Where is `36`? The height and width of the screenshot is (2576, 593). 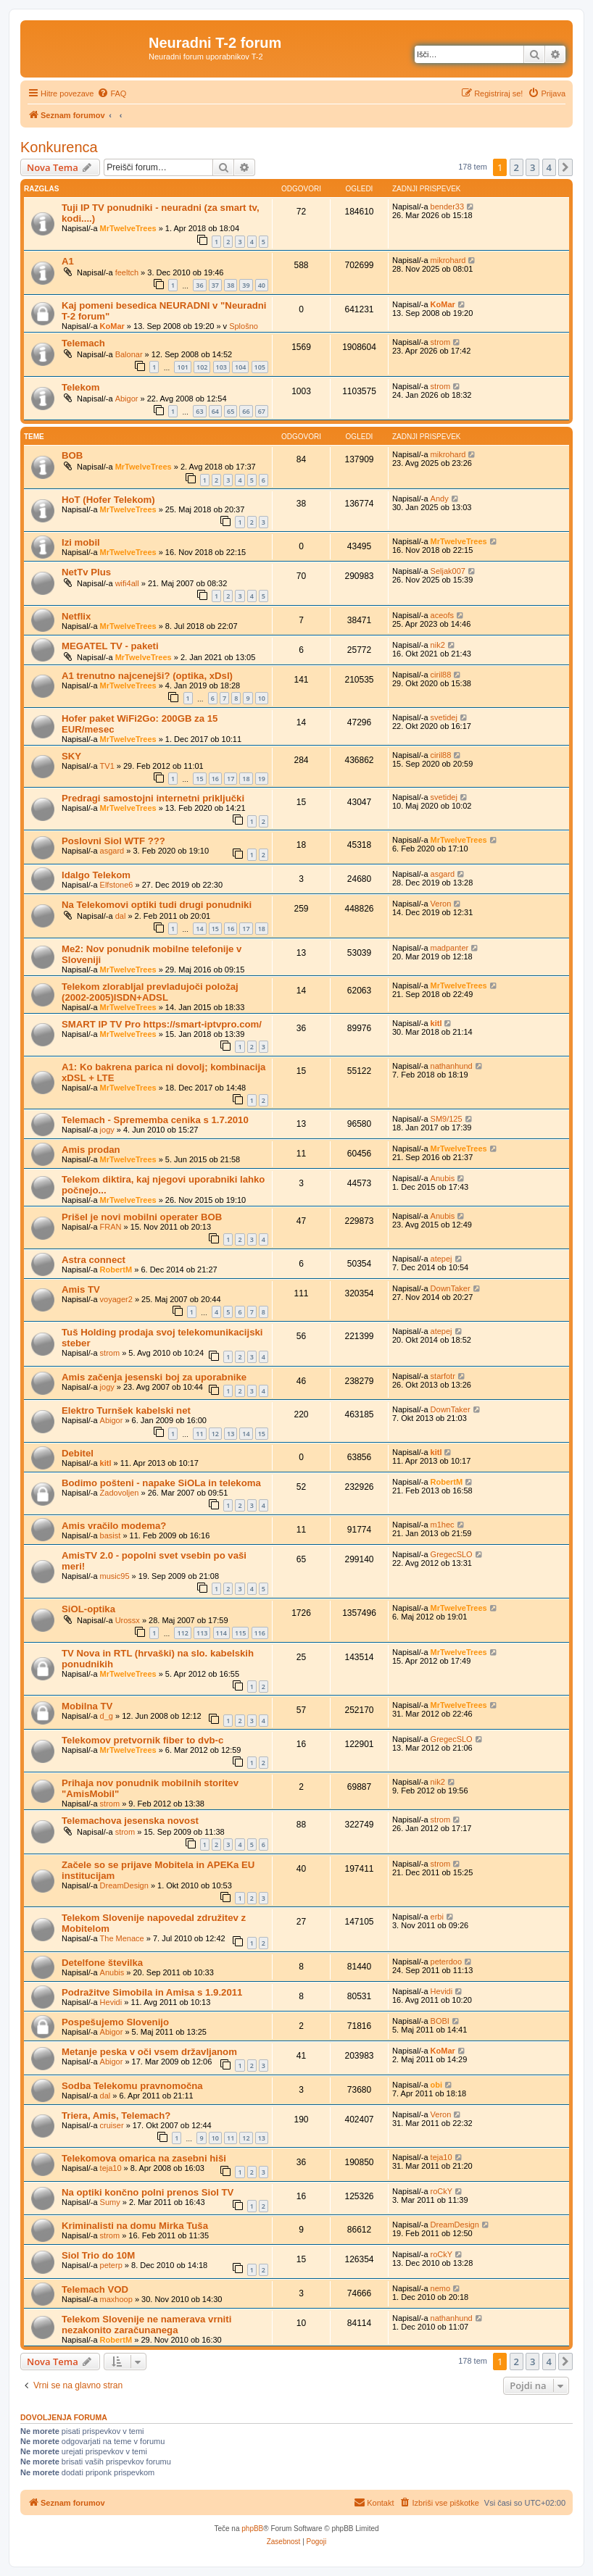 36 is located at coordinates (199, 285).